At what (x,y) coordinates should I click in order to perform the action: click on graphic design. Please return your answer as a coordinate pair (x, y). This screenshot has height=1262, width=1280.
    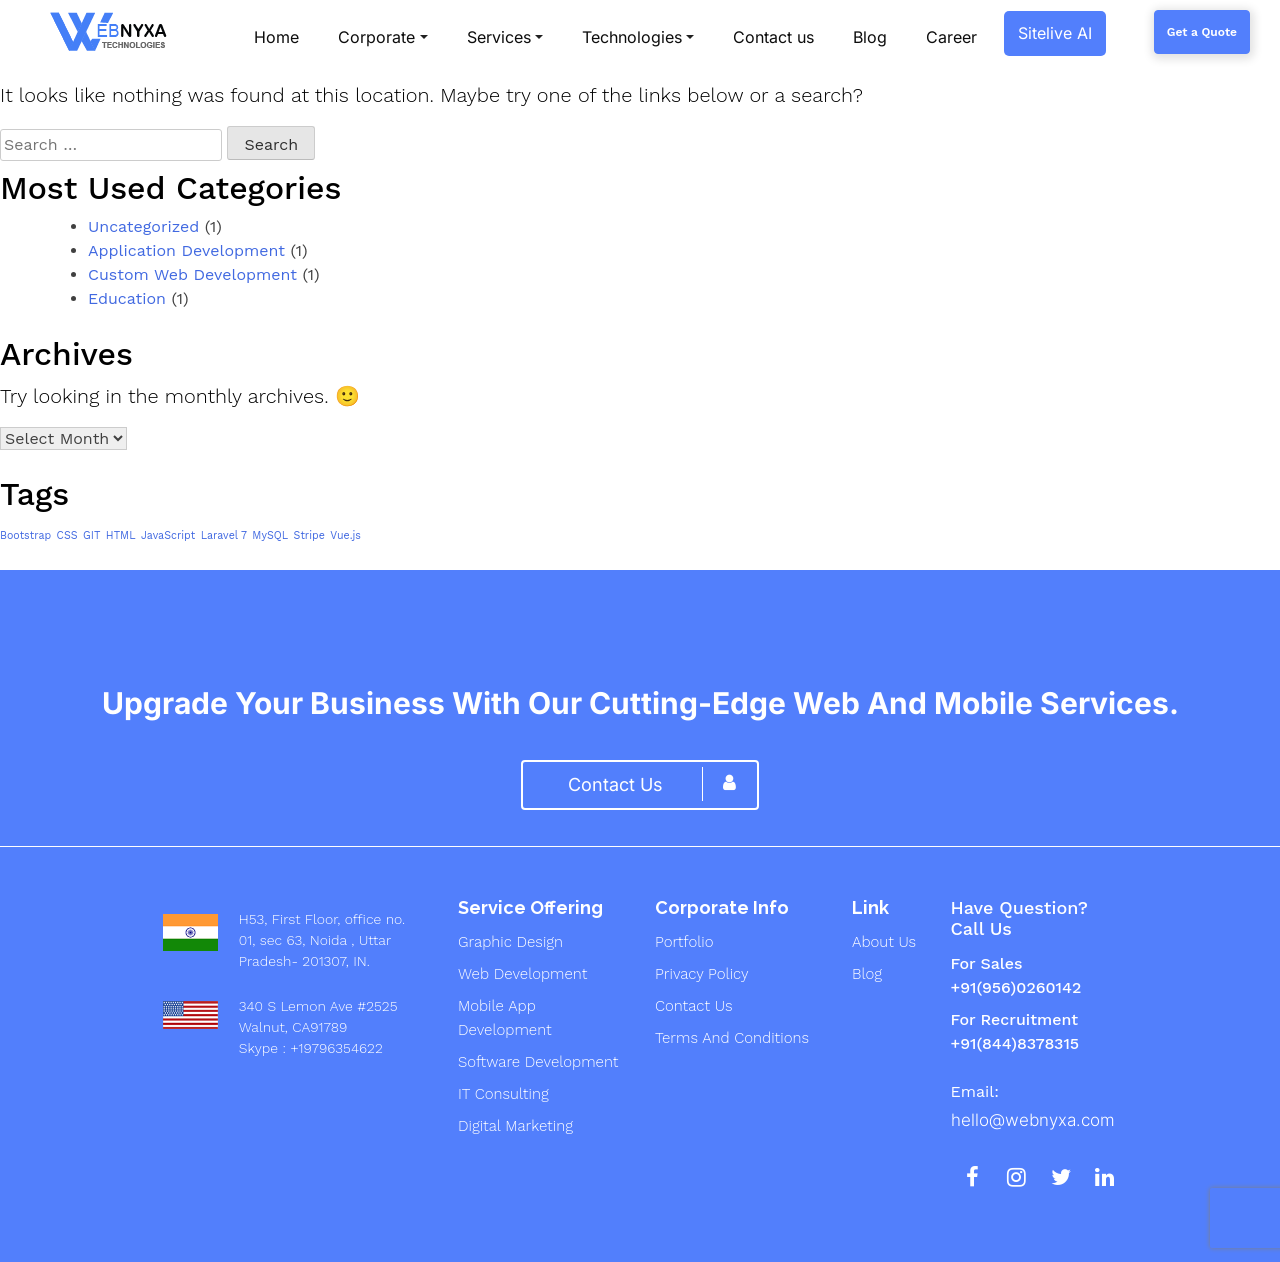
    Looking at the image, I should click on (510, 942).